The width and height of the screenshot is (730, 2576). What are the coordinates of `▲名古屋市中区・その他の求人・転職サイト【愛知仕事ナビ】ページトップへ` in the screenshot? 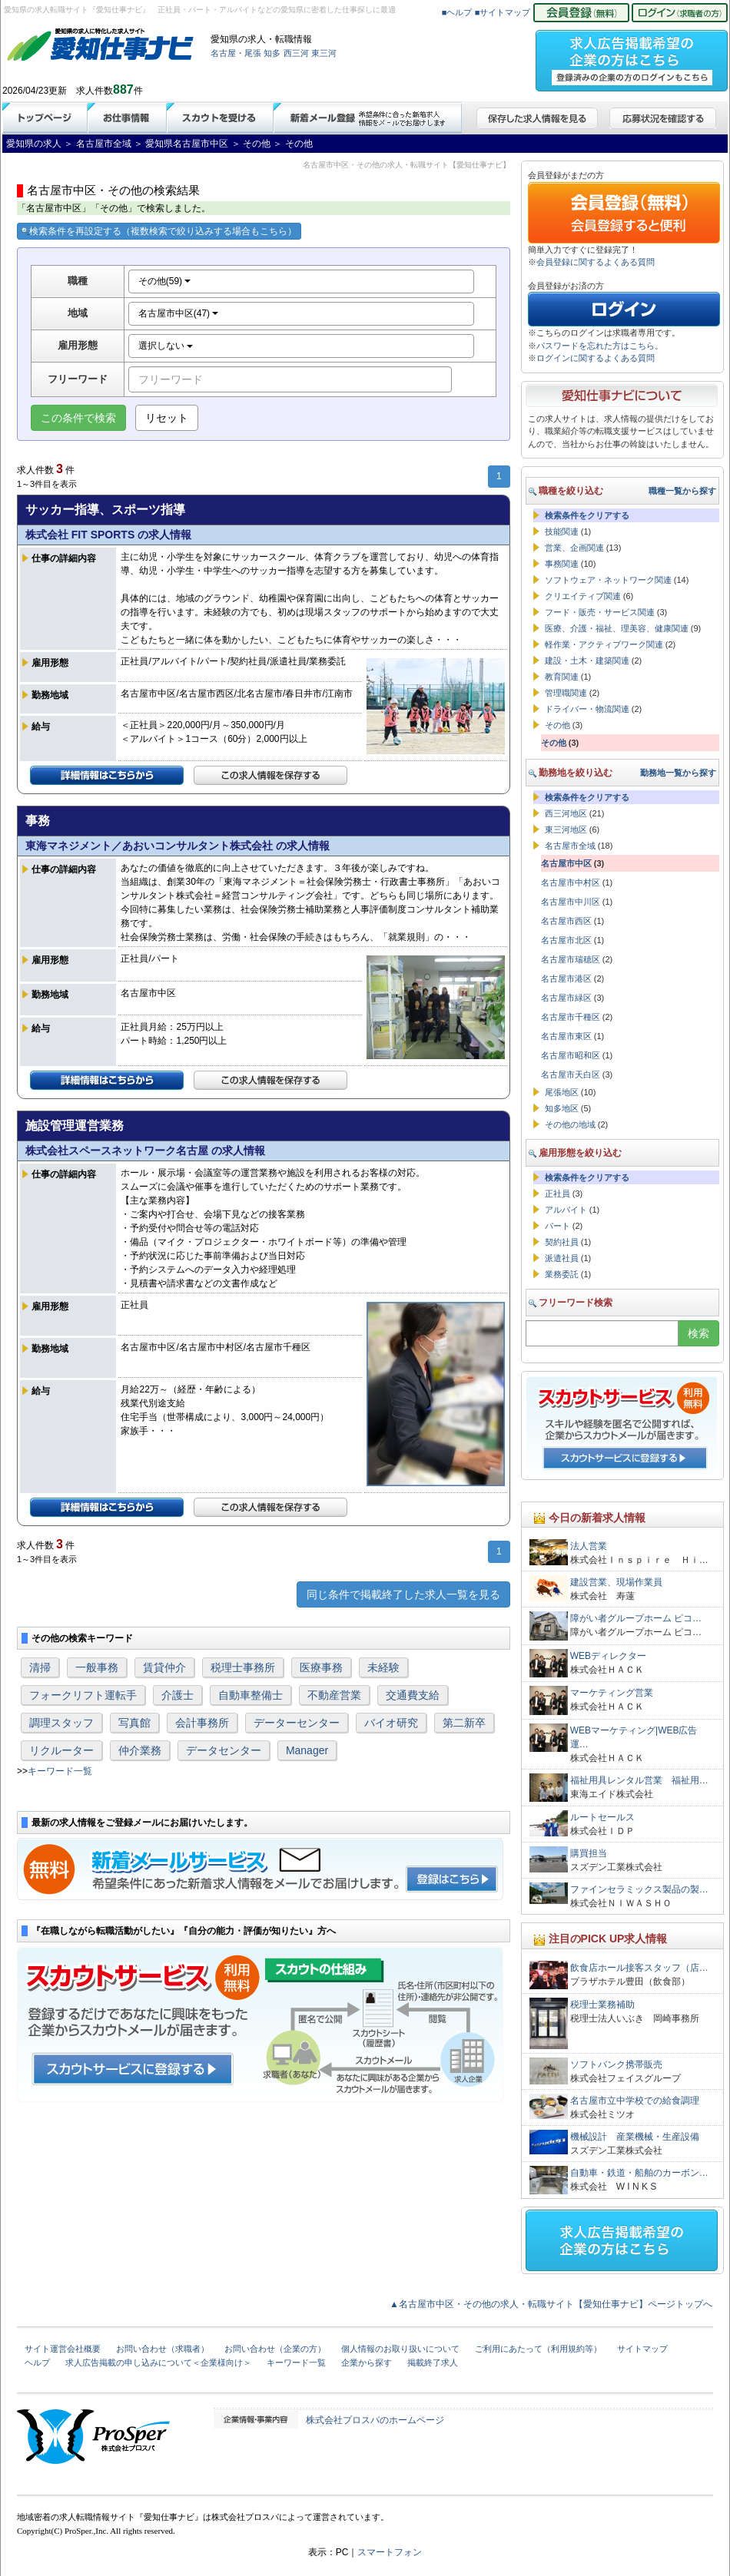 It's located at (551, 2304).